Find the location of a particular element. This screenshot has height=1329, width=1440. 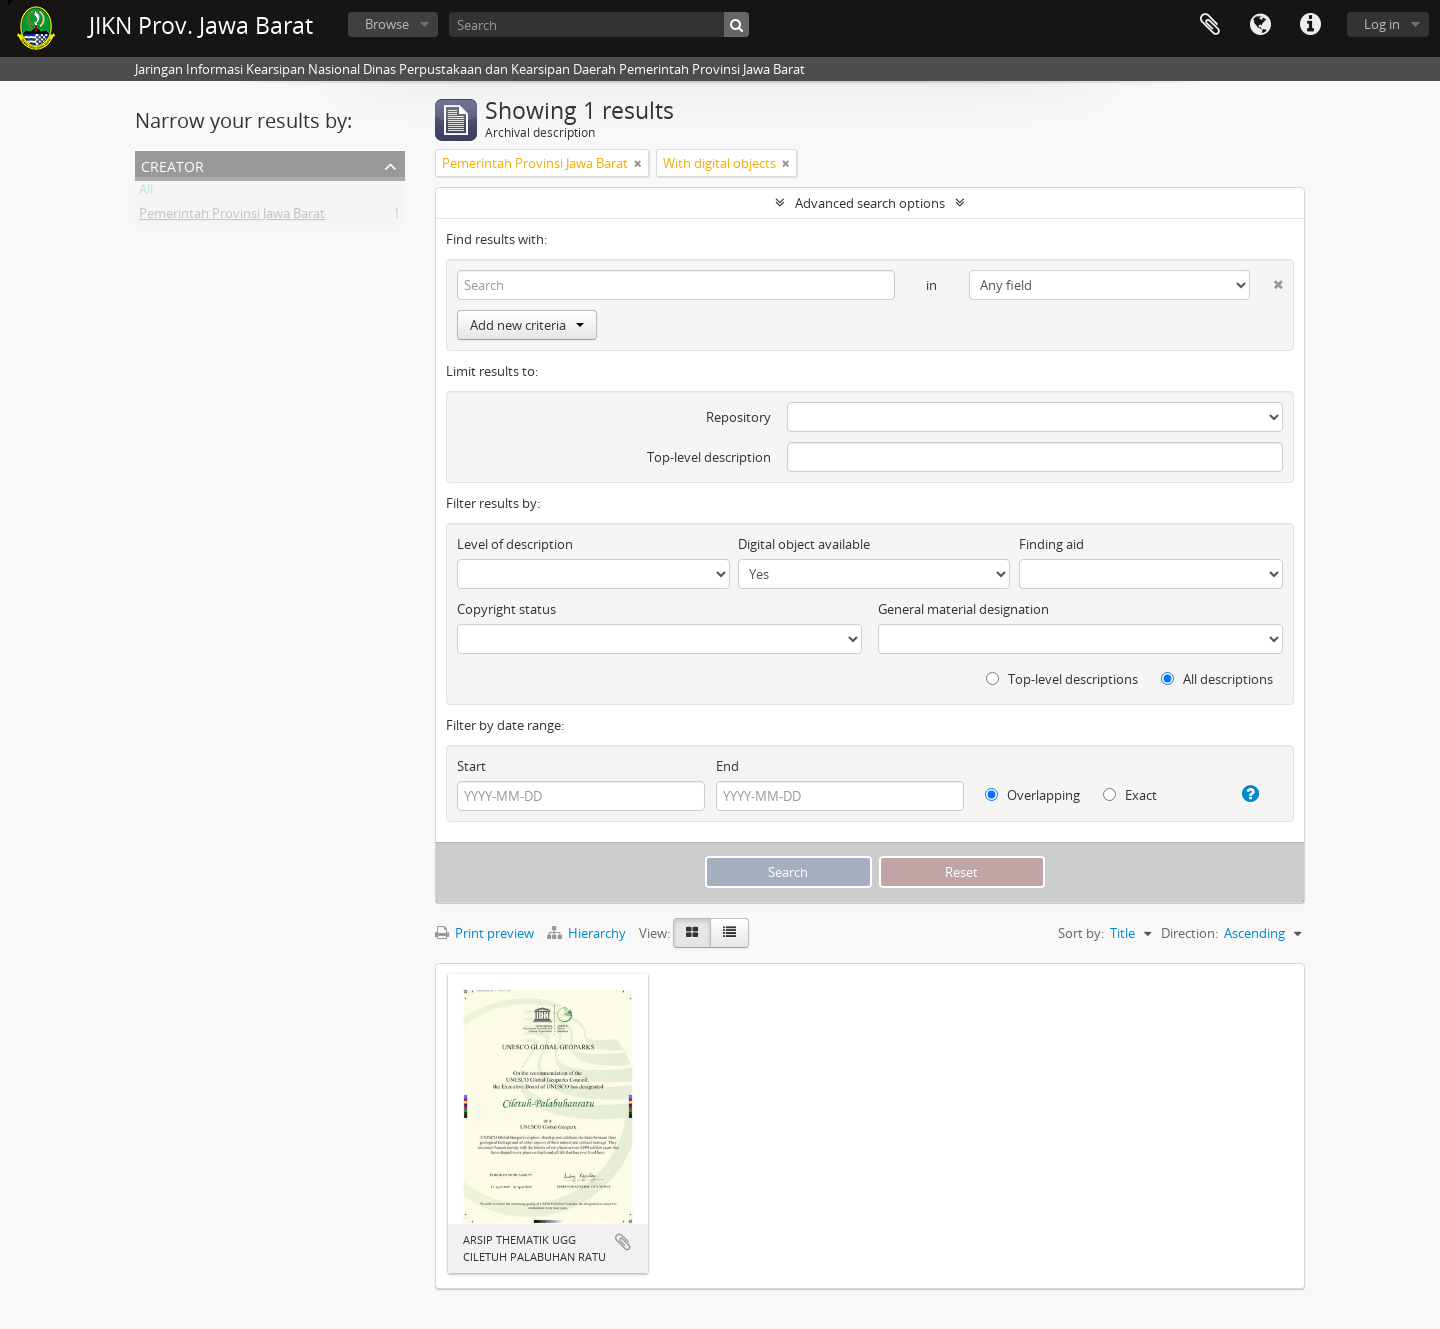

Sort by: is located at coordinates (1081, 933).